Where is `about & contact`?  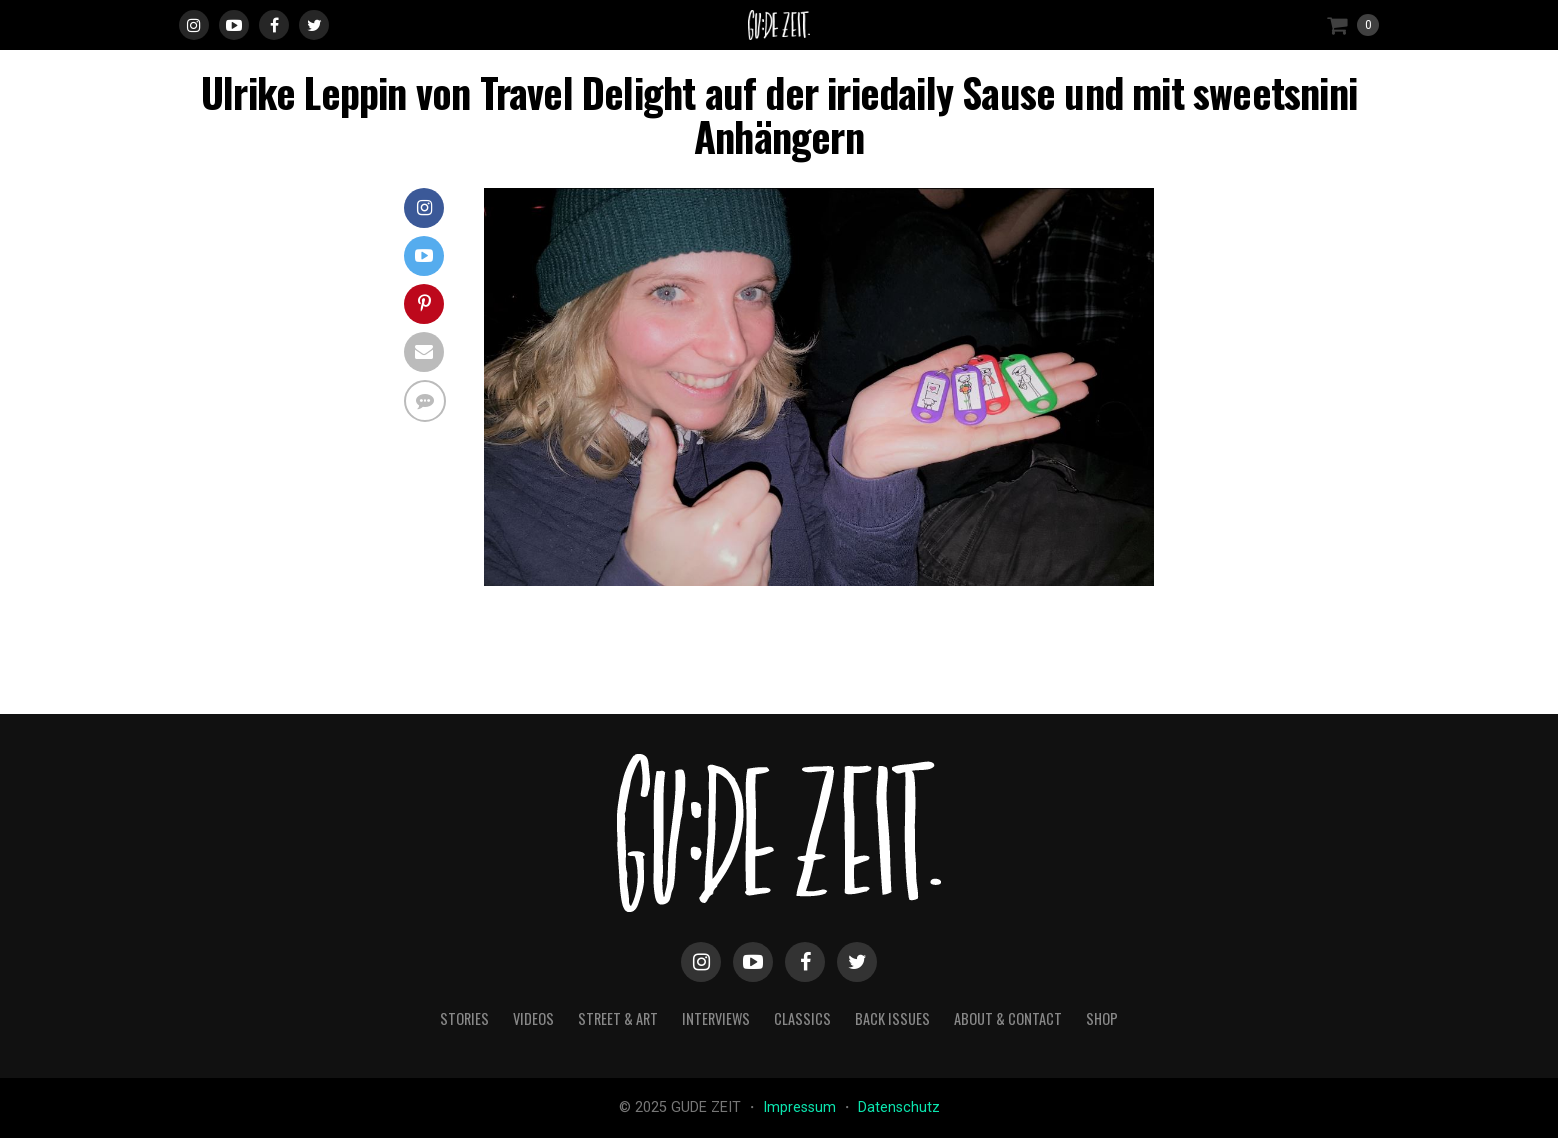 about & contact is located at coordinates (1008, 1018).